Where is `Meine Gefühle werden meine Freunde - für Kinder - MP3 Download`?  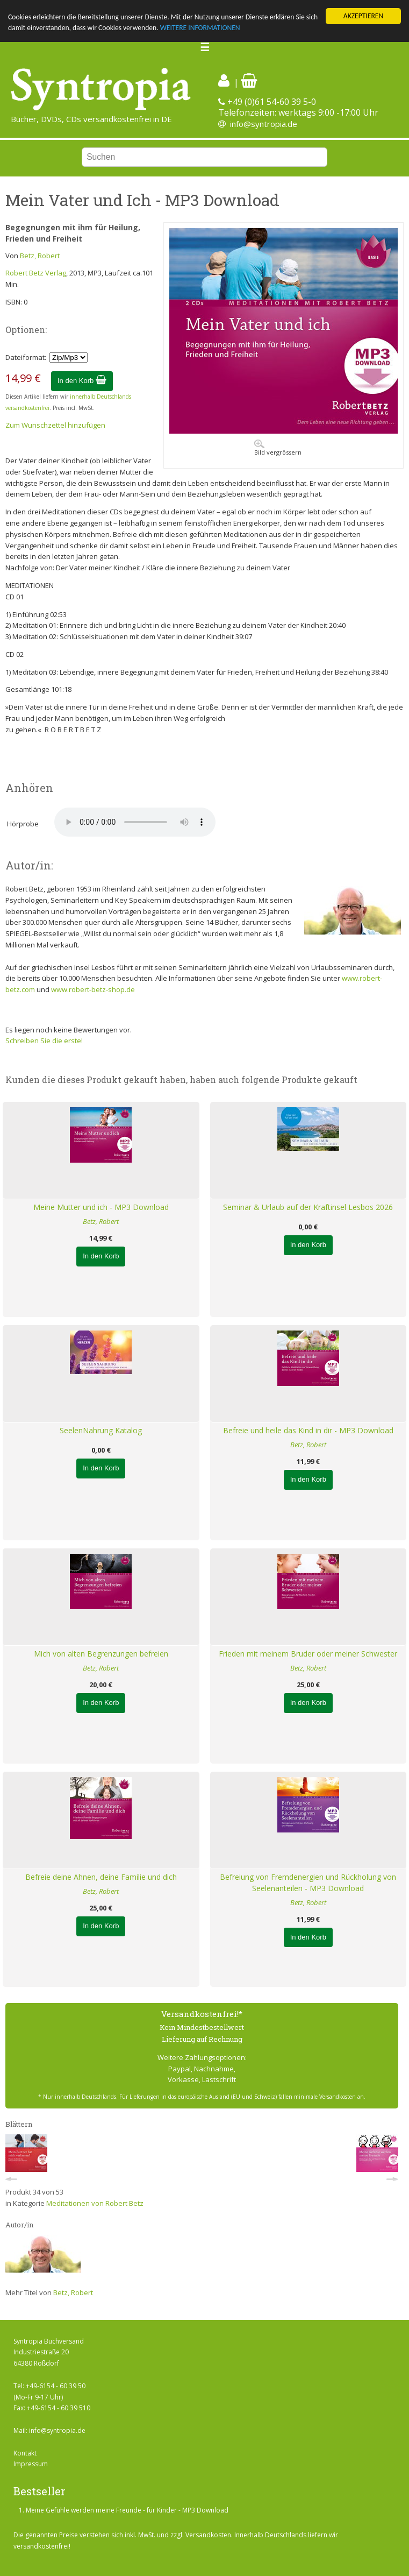 Meine Gefühle werden meine Freunde - für Kinder - MP3 Download is located at coordinates (127, 2510).